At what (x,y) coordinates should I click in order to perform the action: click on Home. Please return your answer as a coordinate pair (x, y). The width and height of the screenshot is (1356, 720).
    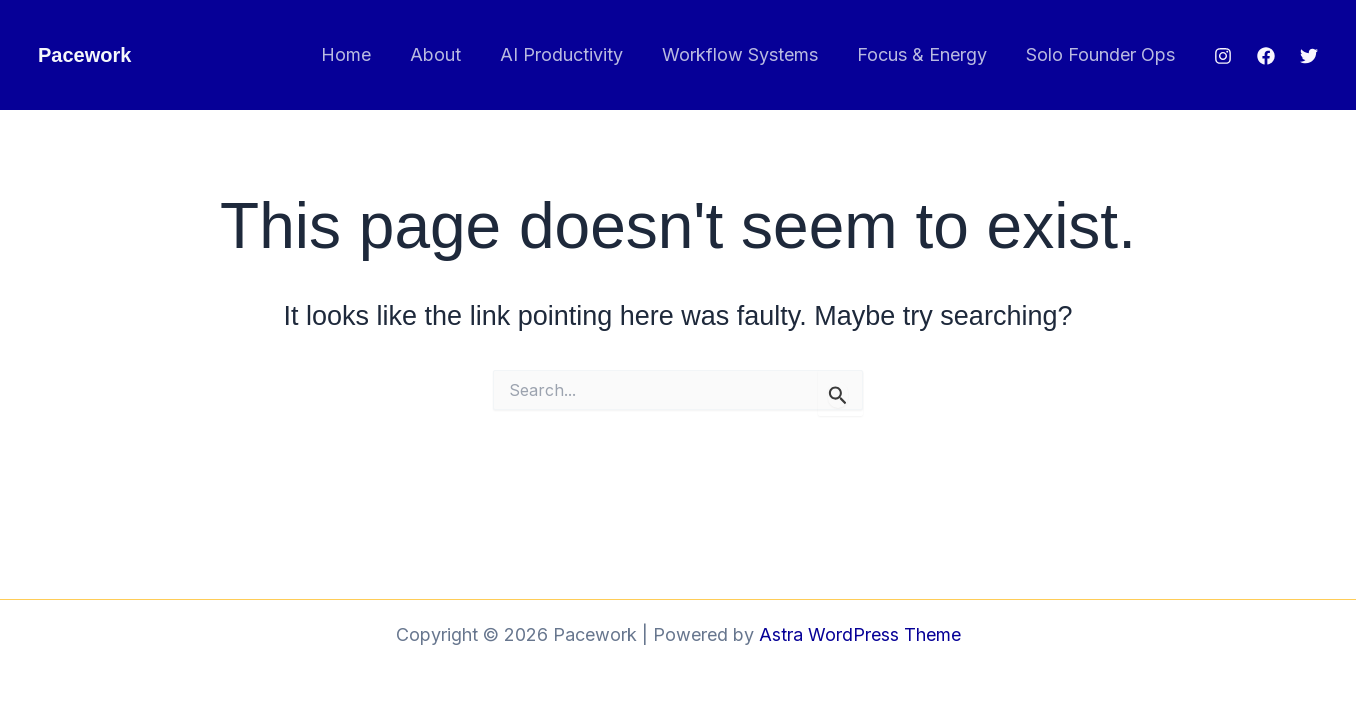
    Looking at the image, I should click on (362, 54).